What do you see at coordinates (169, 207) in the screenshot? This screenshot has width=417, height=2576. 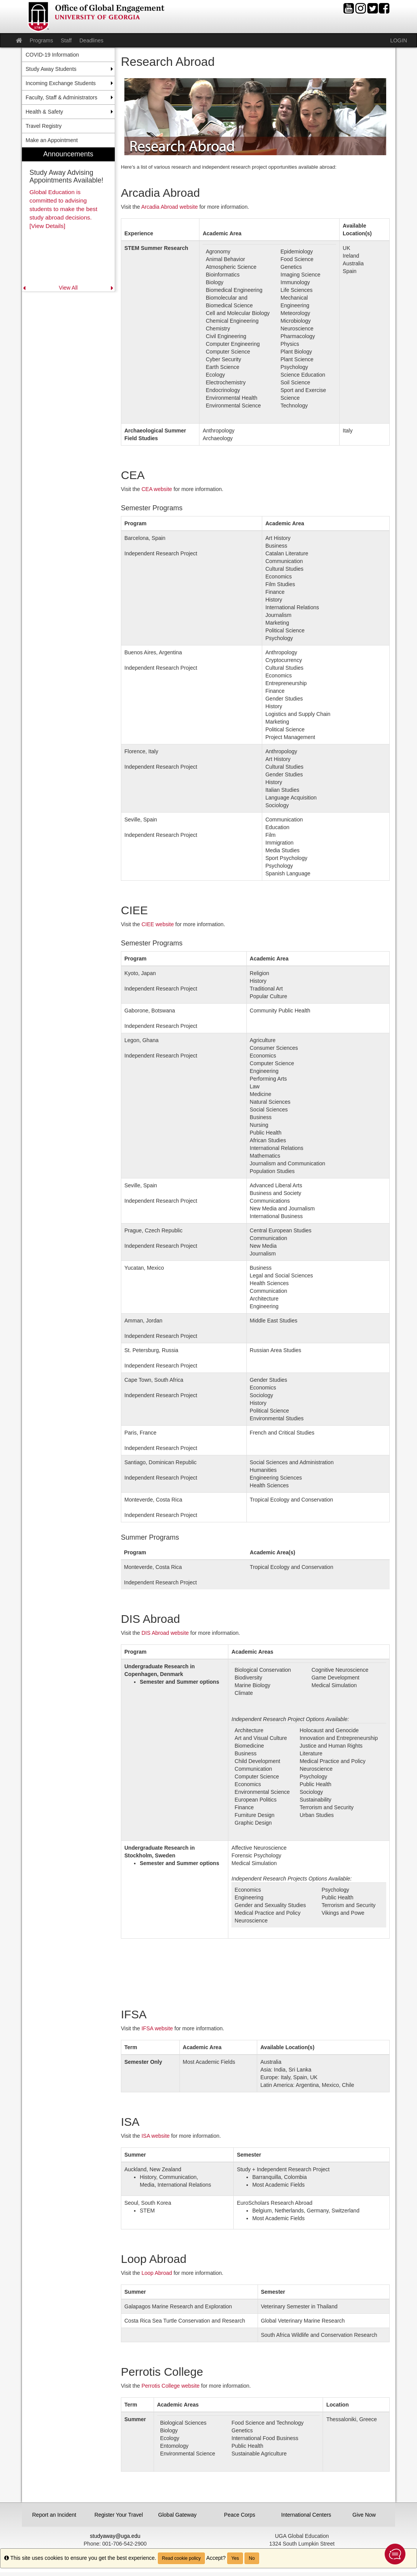 I see `Arcadia Abroad website` at bounding box center [169, 207].